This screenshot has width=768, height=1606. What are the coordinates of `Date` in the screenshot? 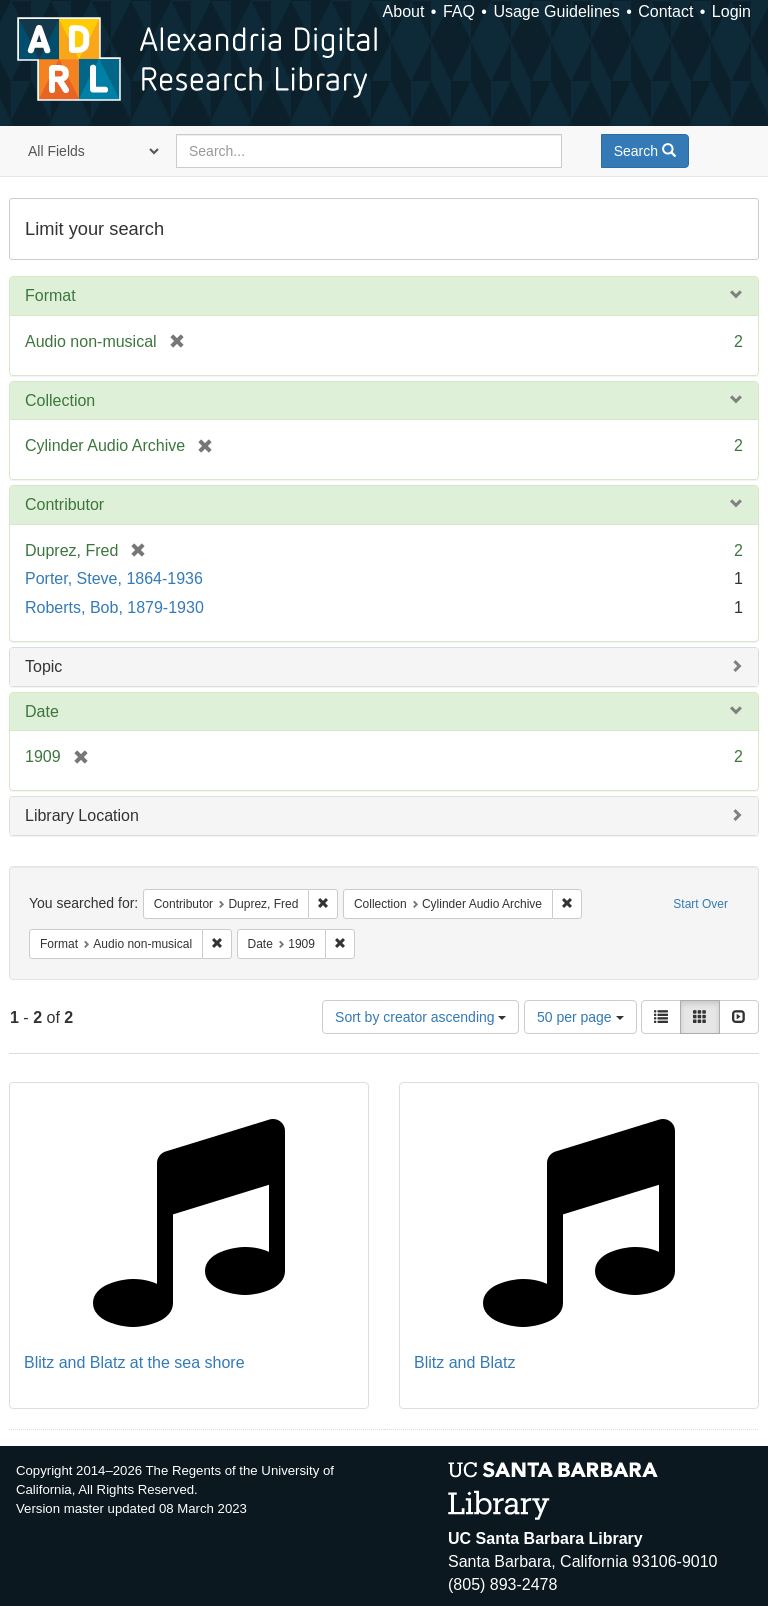 It's located at (42, 711).